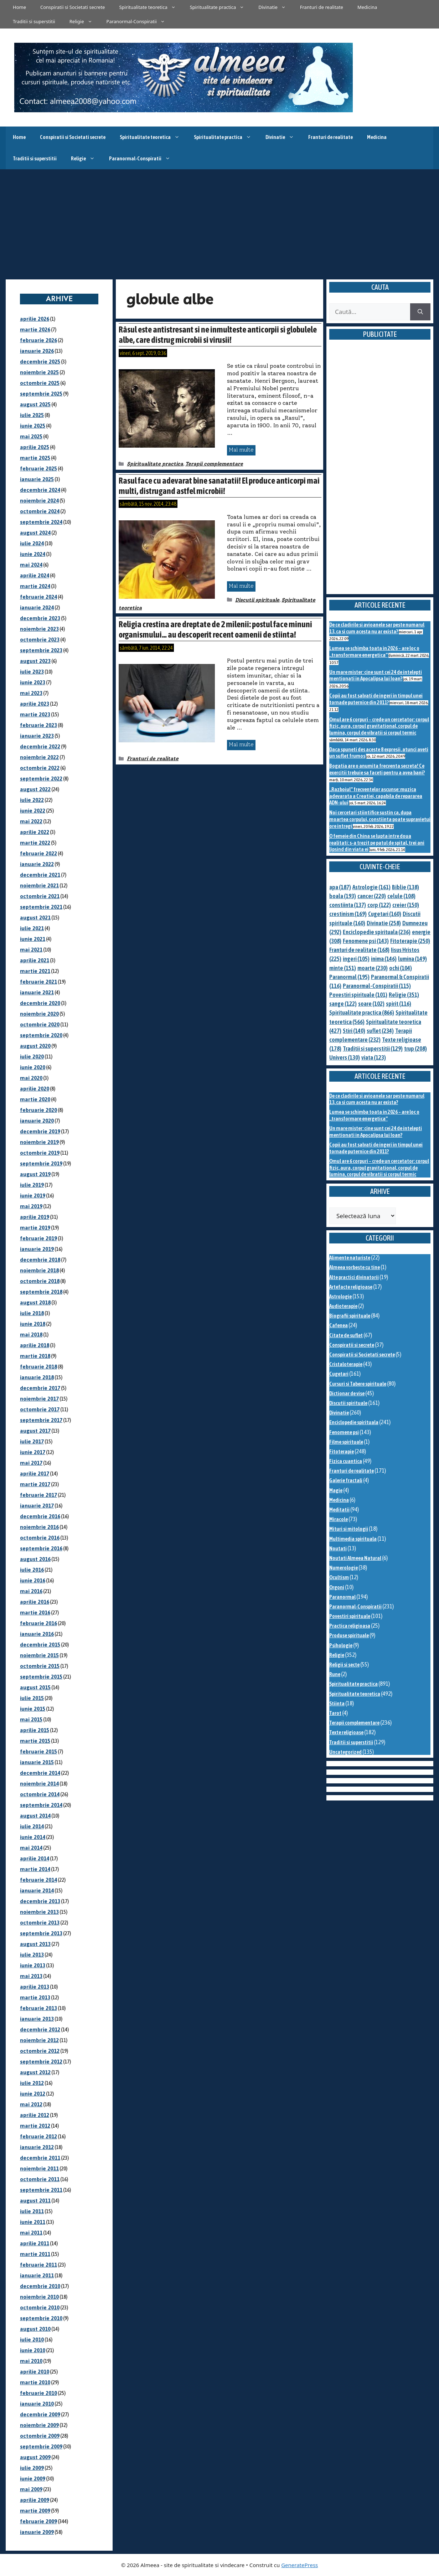 Image resolution: width=439 pixels, height=2576 pixels. I want to click on ianuarie 2013, so click(37, 2019).